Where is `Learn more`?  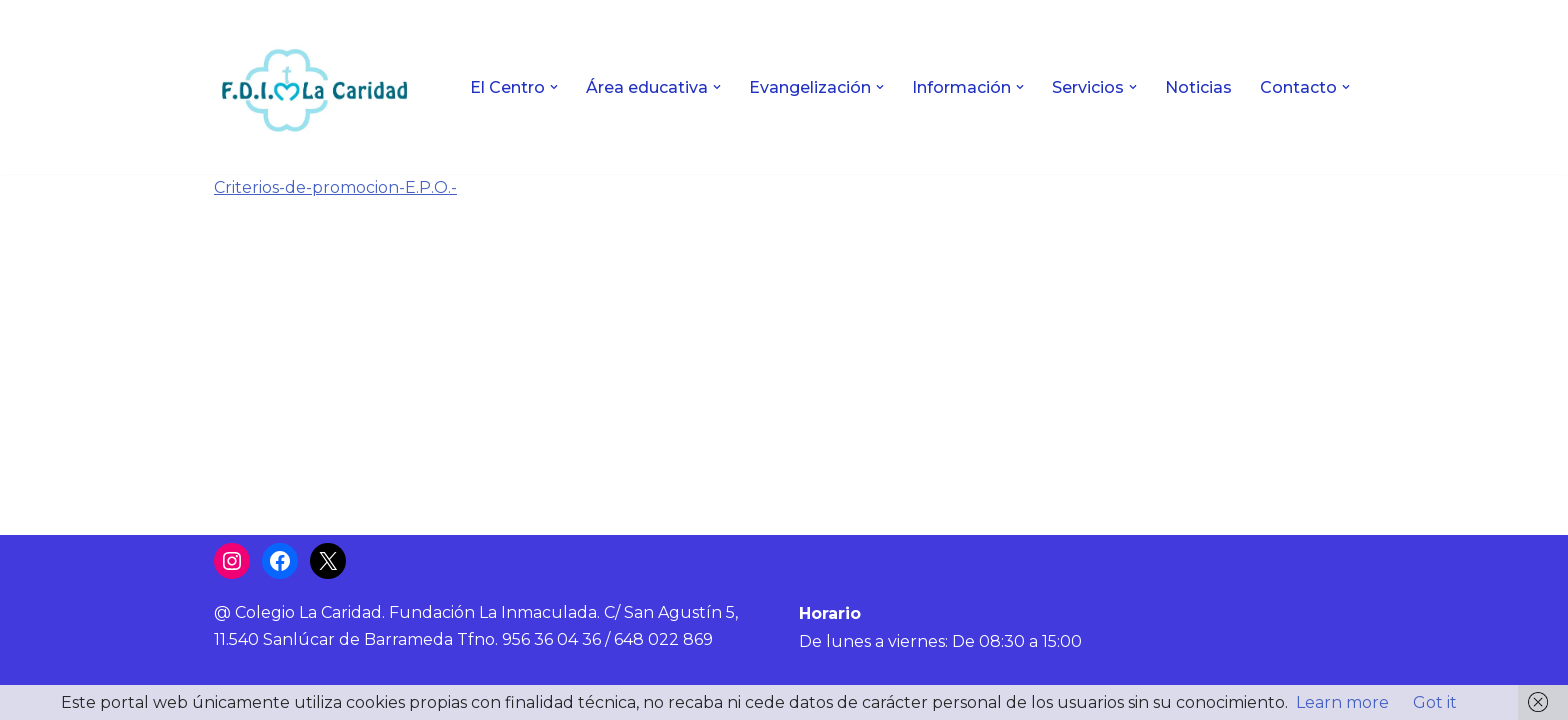
Learn more is located at coordinates (1342, 702).